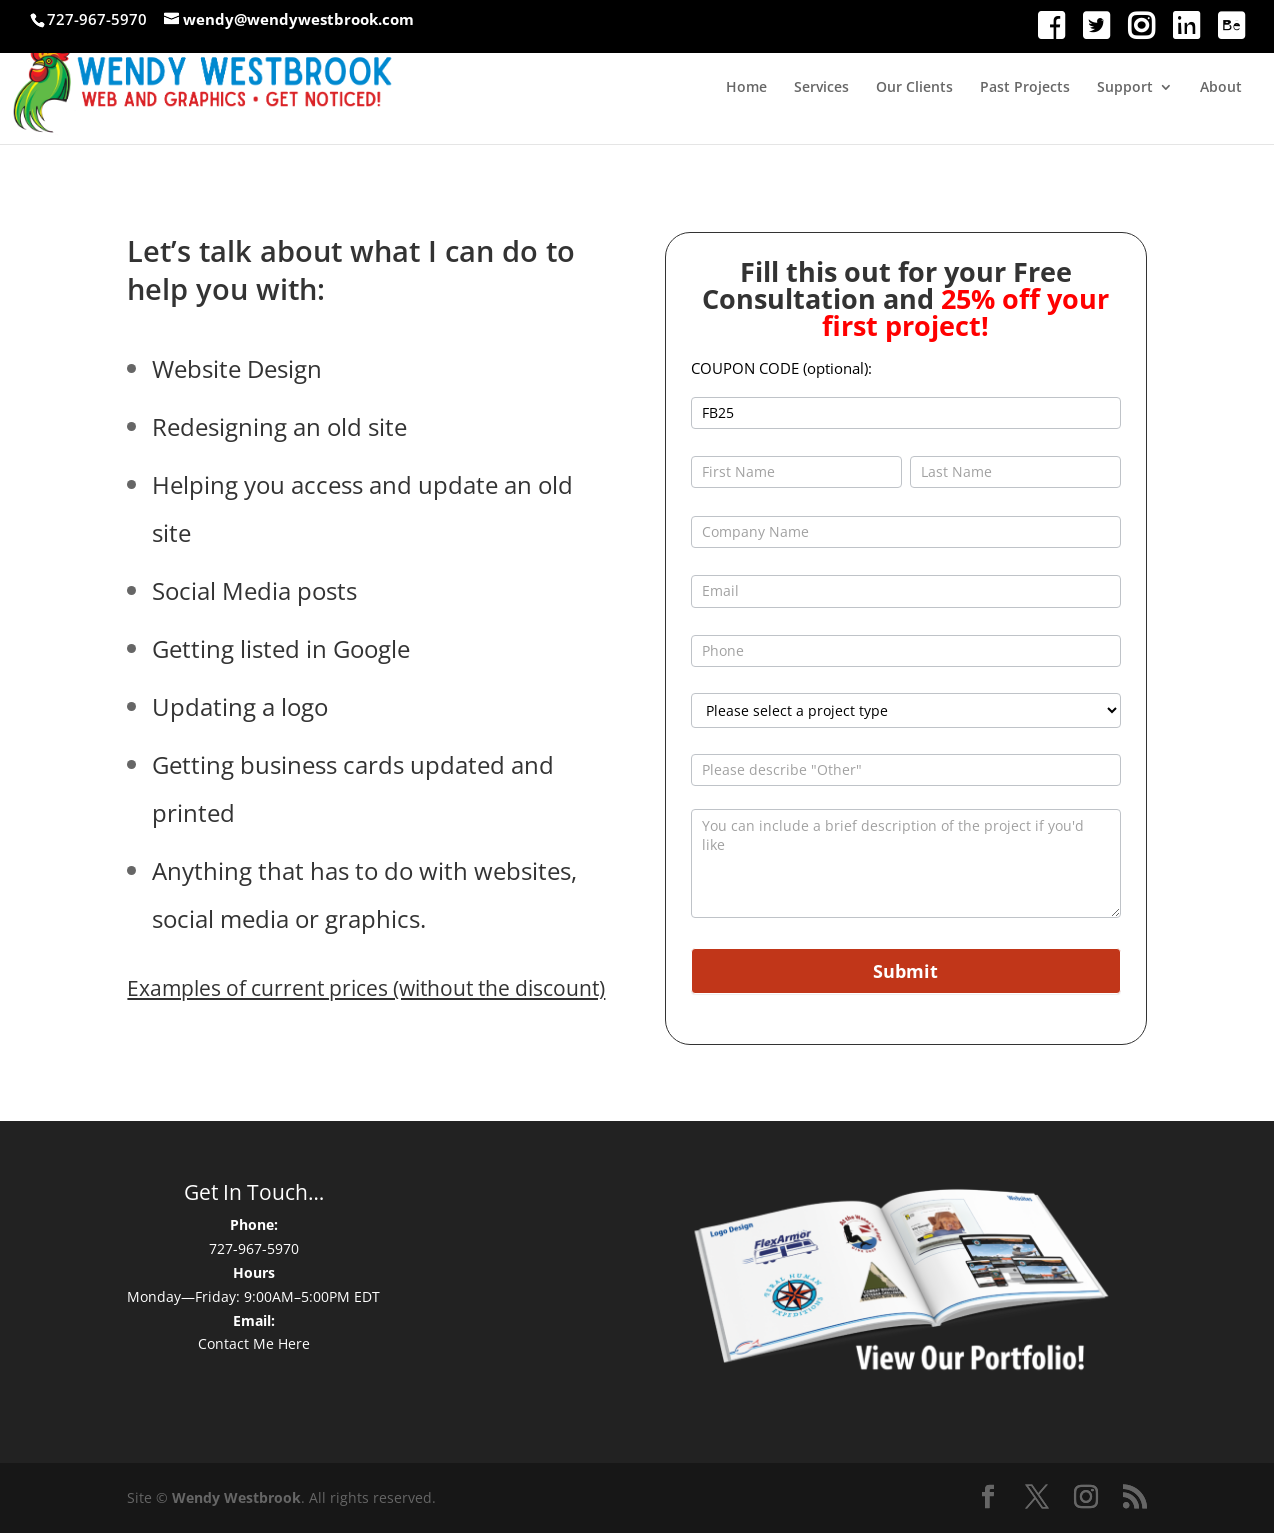  Describe the element at coordinates (746, 88) in the screenshot. I see `Home` at that location.